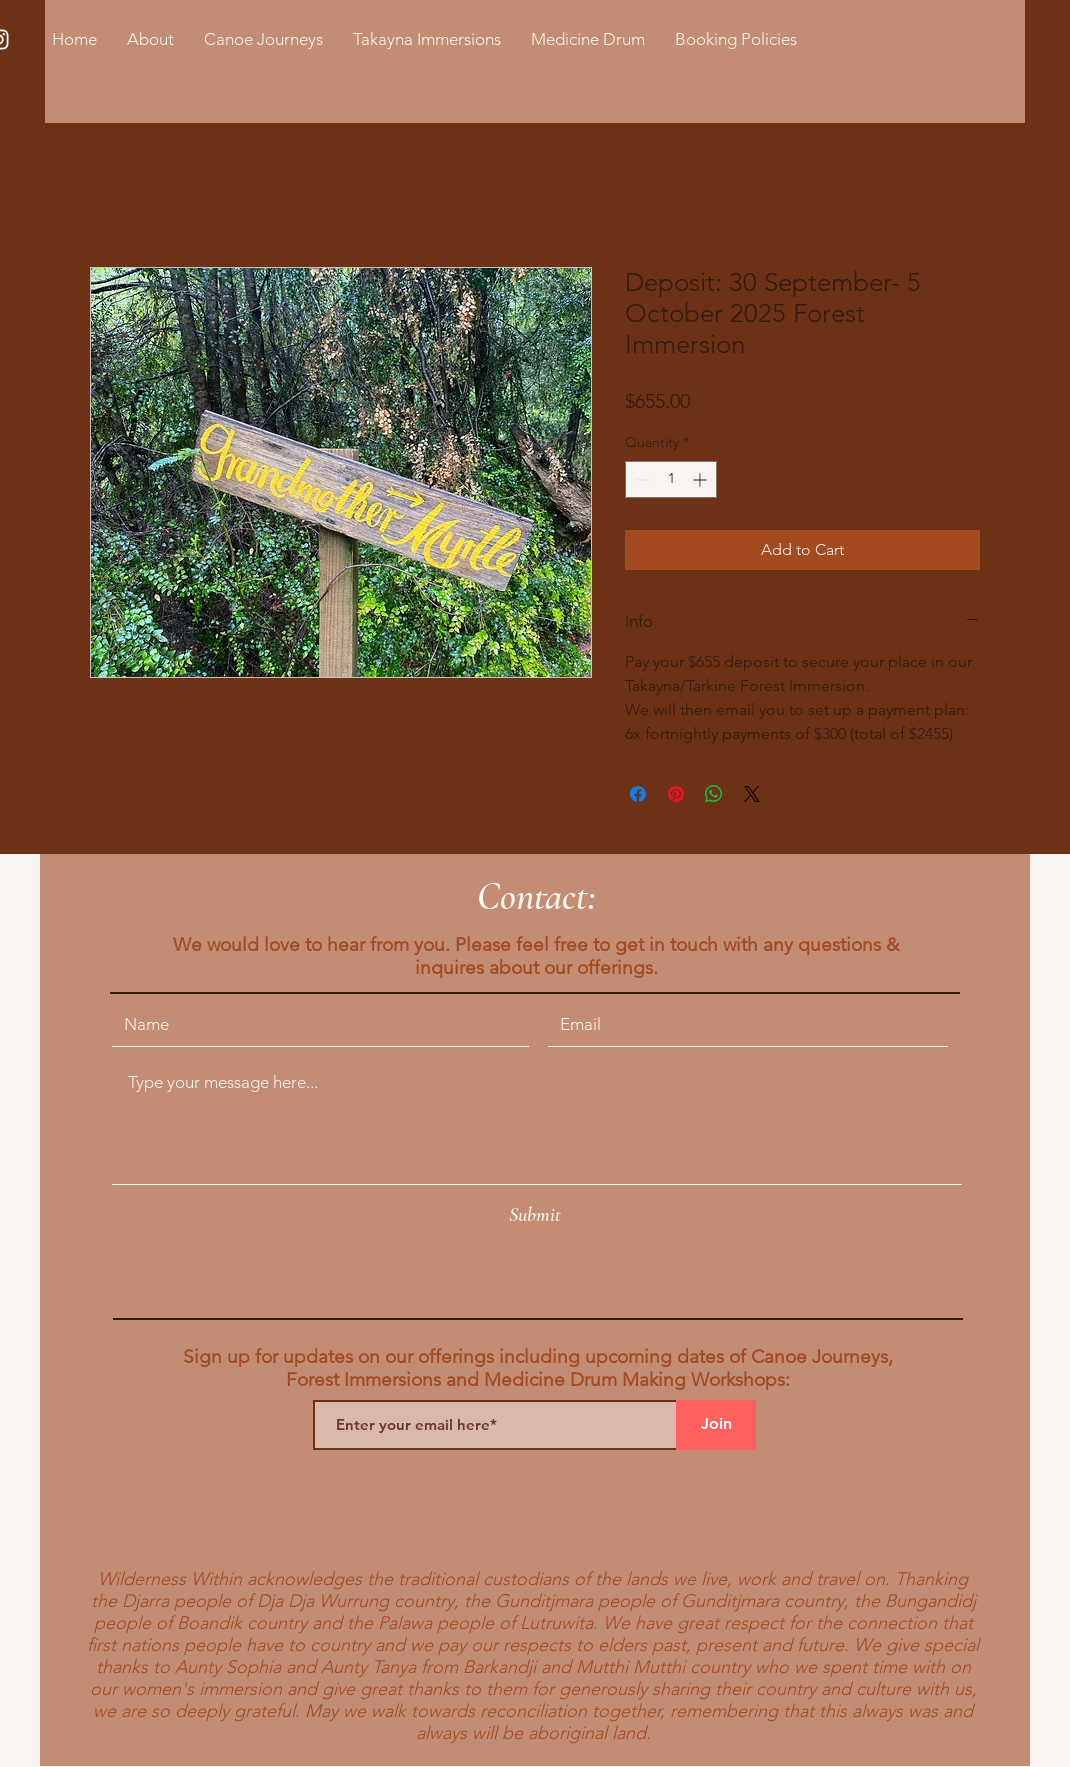  I want to click on [Join], so click(716, 1425).